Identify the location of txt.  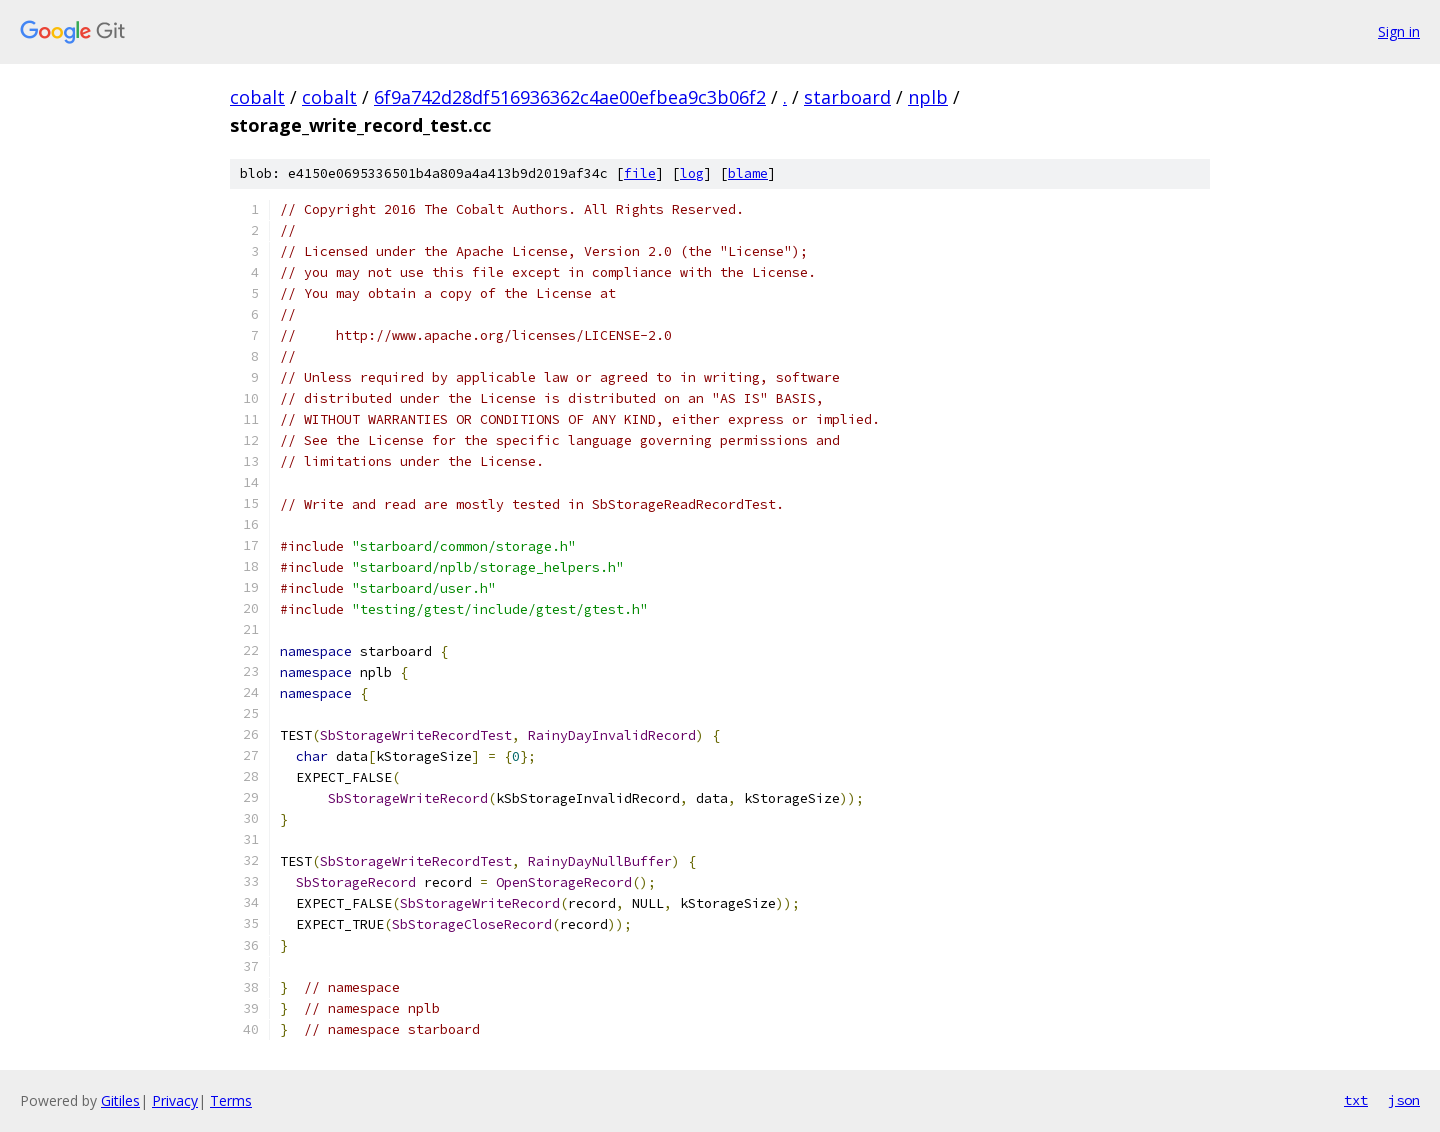
(1356, 1100).